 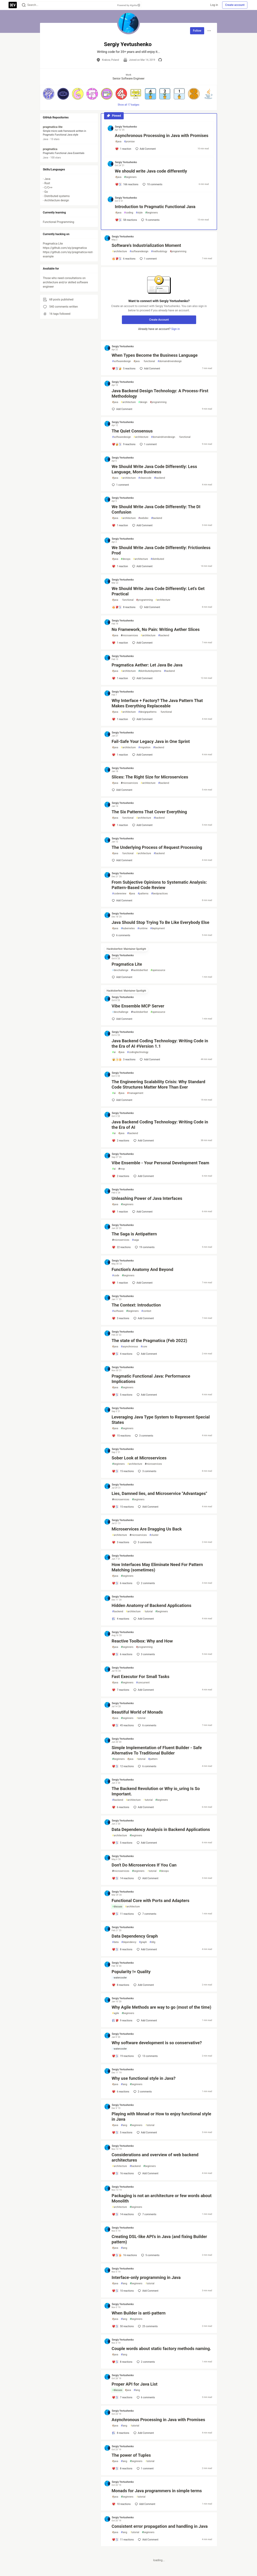 I want to click on The Quiet Consensus, so click(x=132, y=431).